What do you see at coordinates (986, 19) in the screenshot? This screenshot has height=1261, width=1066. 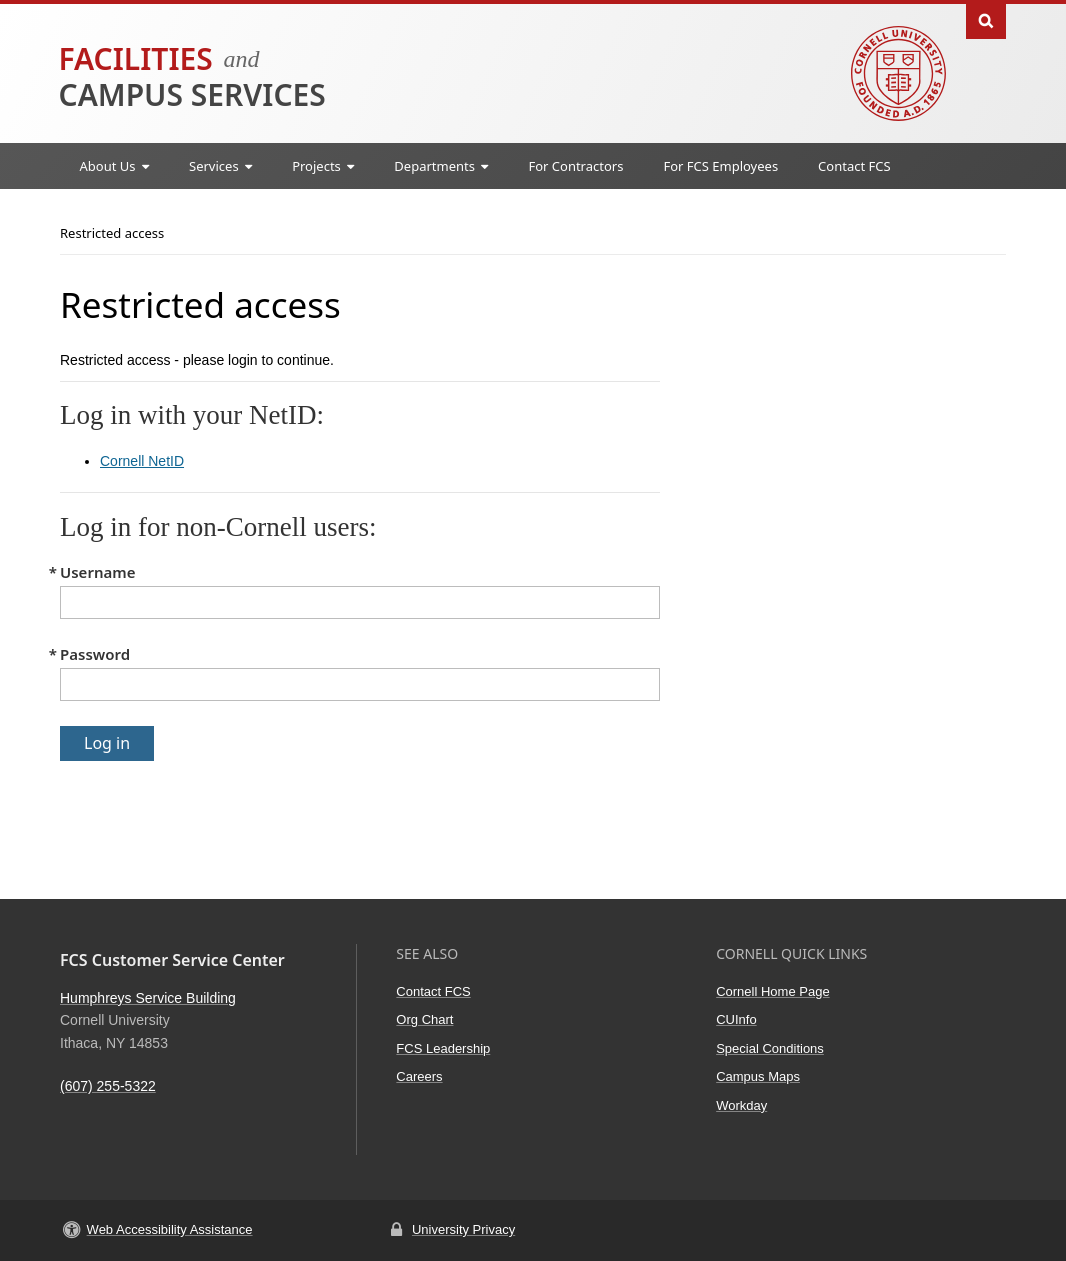 I see `Toggle Search Form` at bounding box center [986, 19].